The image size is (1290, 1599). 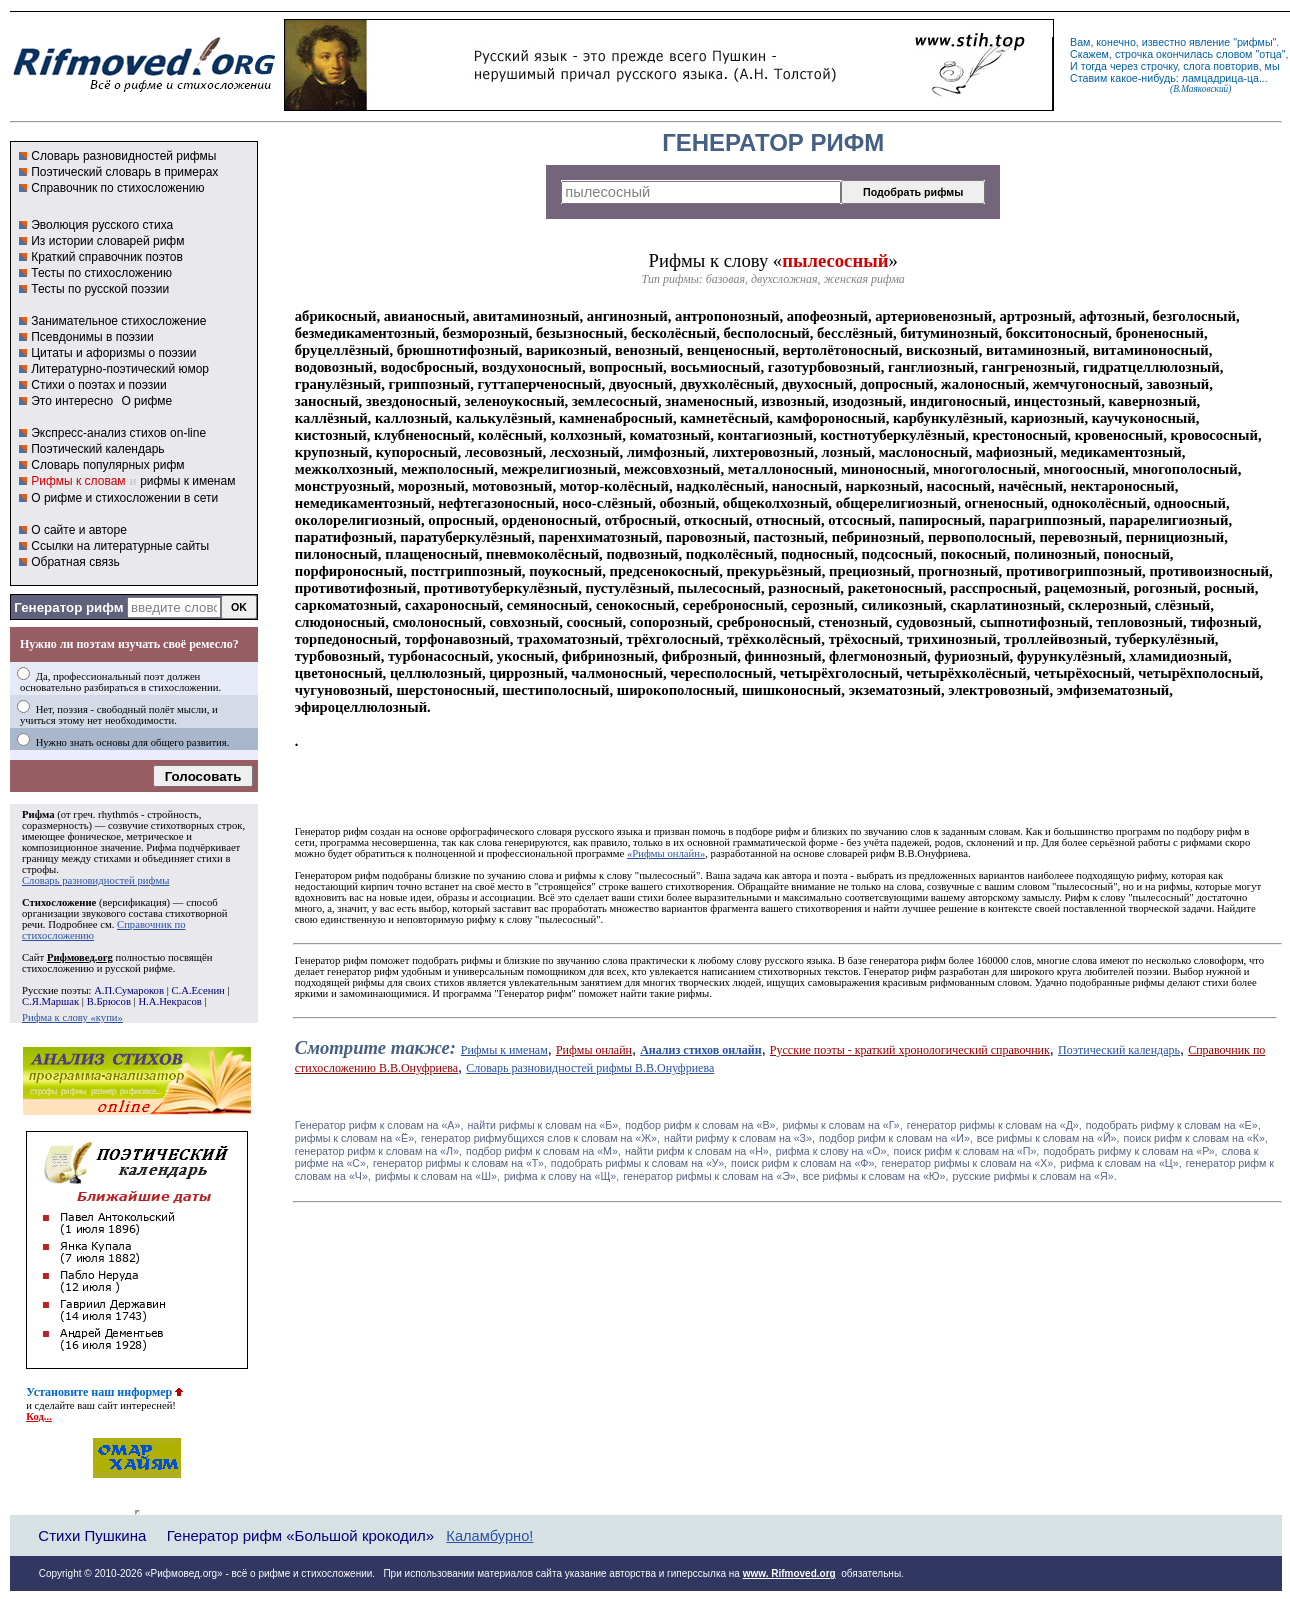 What do you see at coordinates (1094, 66) in the screenshot?
I see `тогда` at bounding box center [1094, 66].